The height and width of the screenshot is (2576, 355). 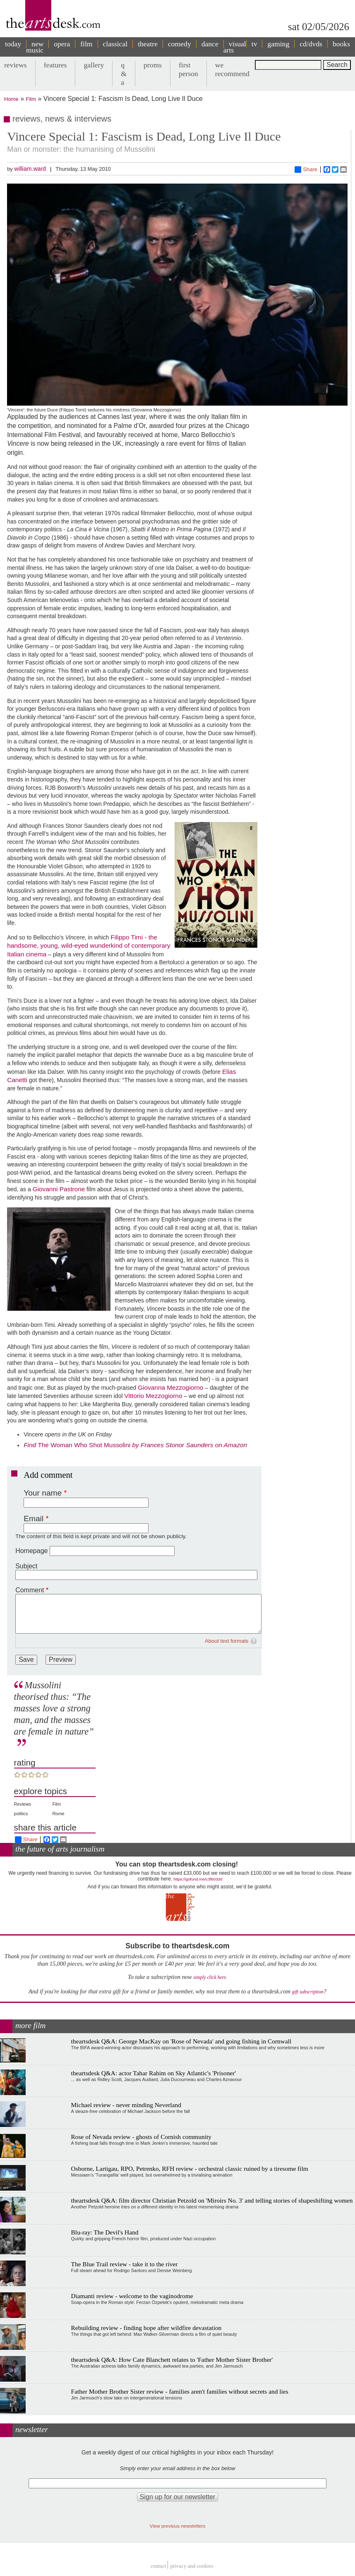 I want to click on Blu-ray: The Devil's Hand, so click(x=105, y=2232).